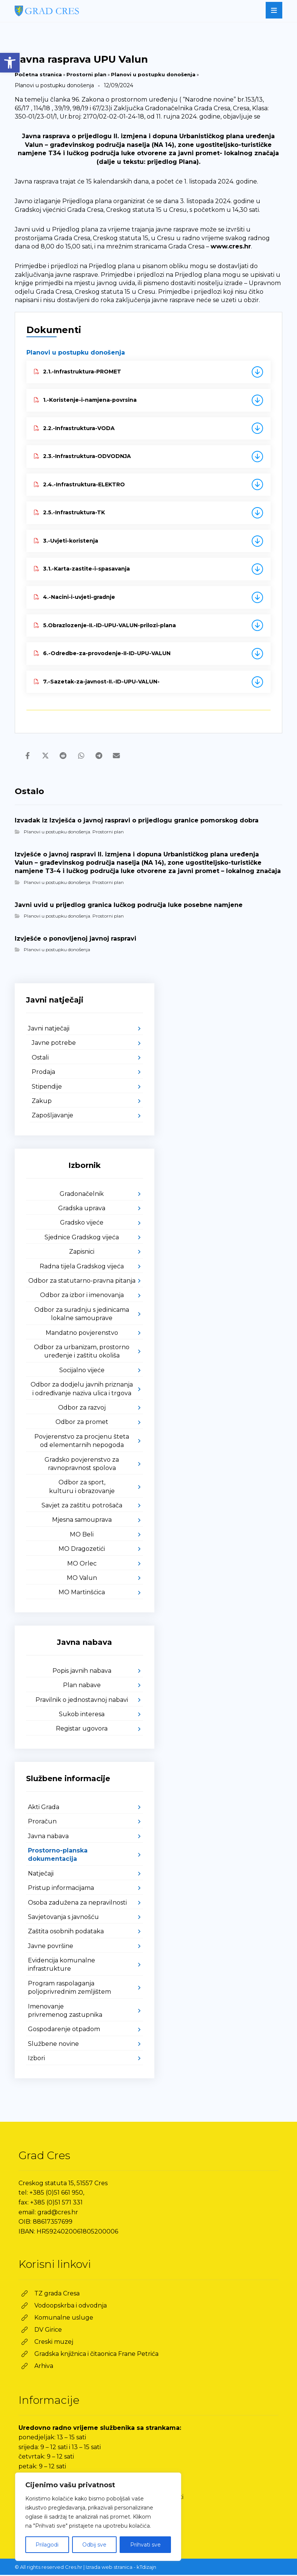 The height and width of the screenshot is (2576, 297). I want to click on 3.-Uvjeti-koristenja [link], so click(66, 540).